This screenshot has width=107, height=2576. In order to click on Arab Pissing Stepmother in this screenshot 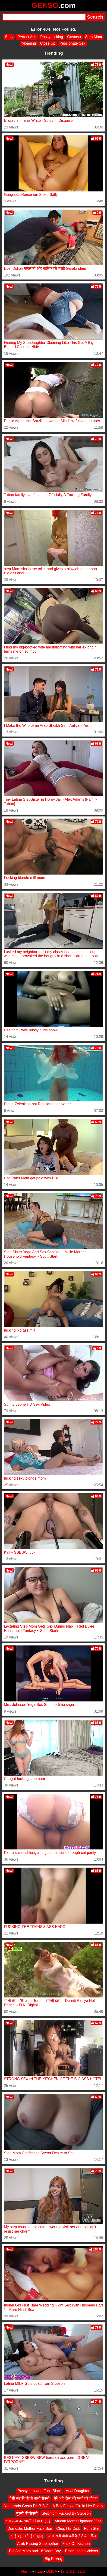, I will do `click(37, 2544)`.